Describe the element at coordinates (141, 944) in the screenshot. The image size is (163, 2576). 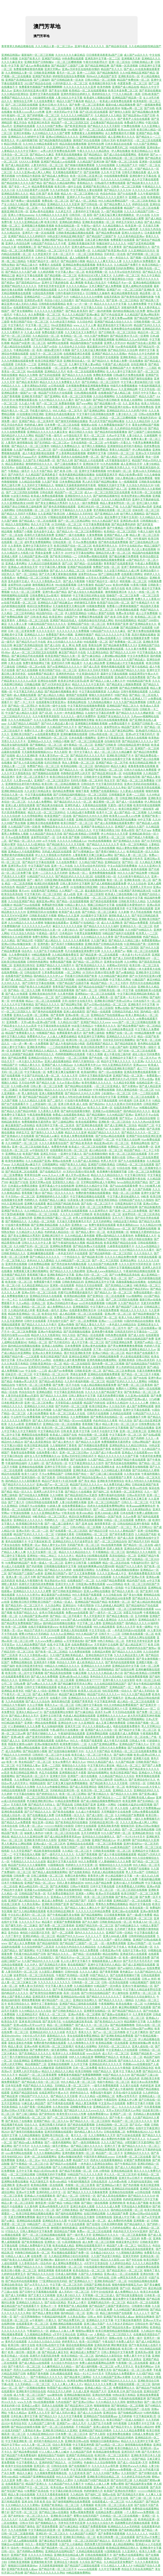
I see `91亚洲精品国产第一区精华液` at that location.